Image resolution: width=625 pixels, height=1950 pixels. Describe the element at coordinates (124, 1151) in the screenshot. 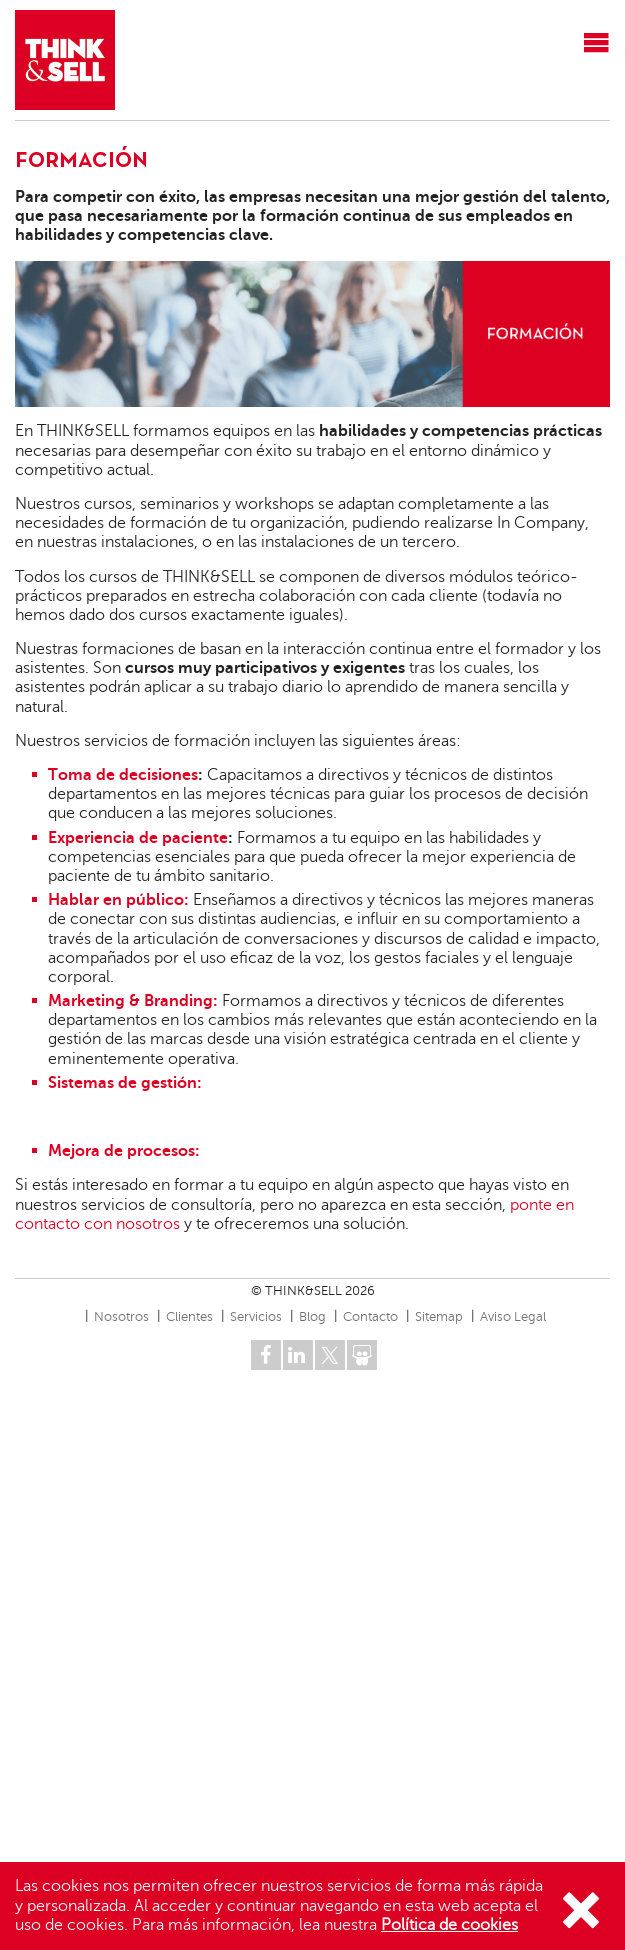

I see `Mejora de procesos:` at that location.